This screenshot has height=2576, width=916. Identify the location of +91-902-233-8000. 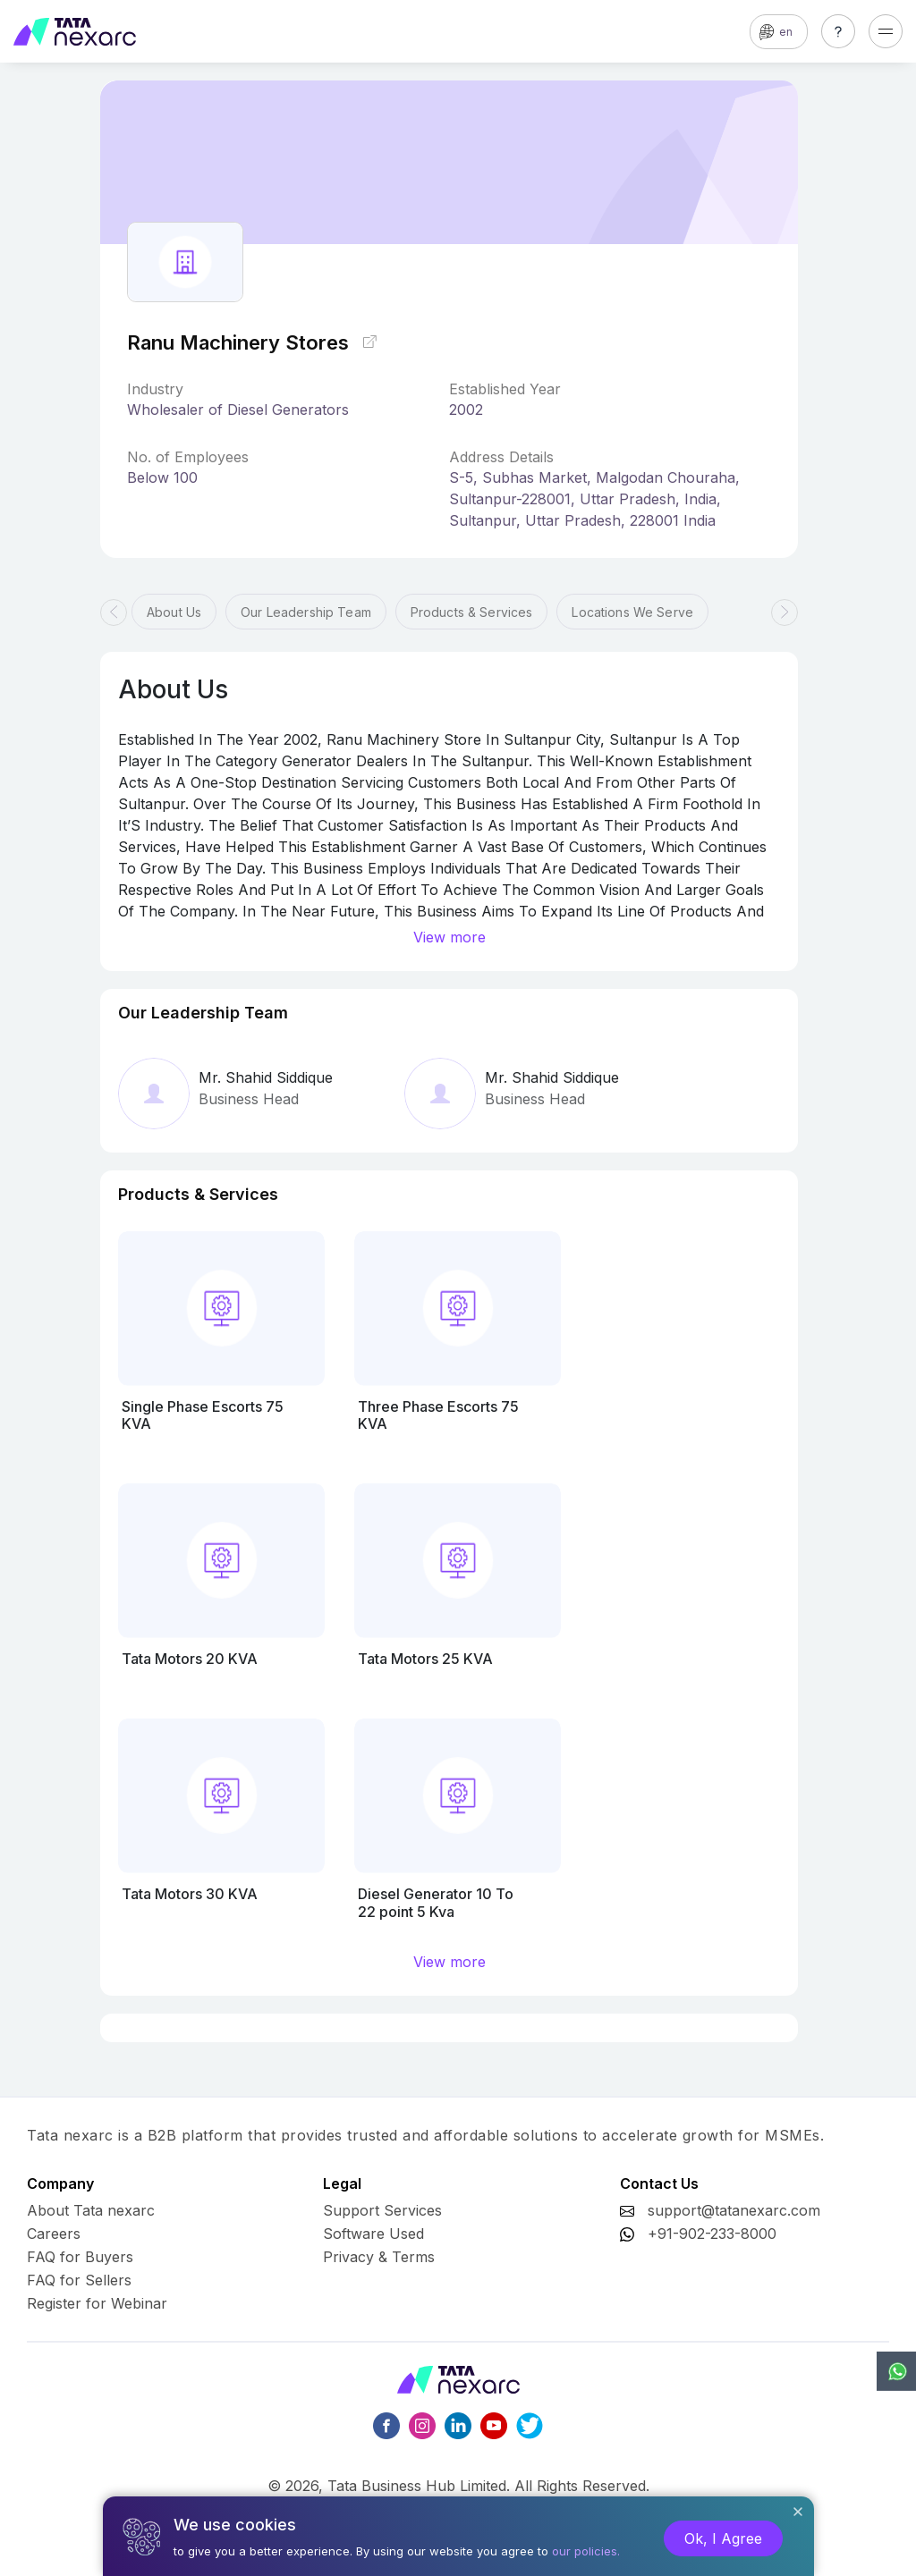
(712, 2233).